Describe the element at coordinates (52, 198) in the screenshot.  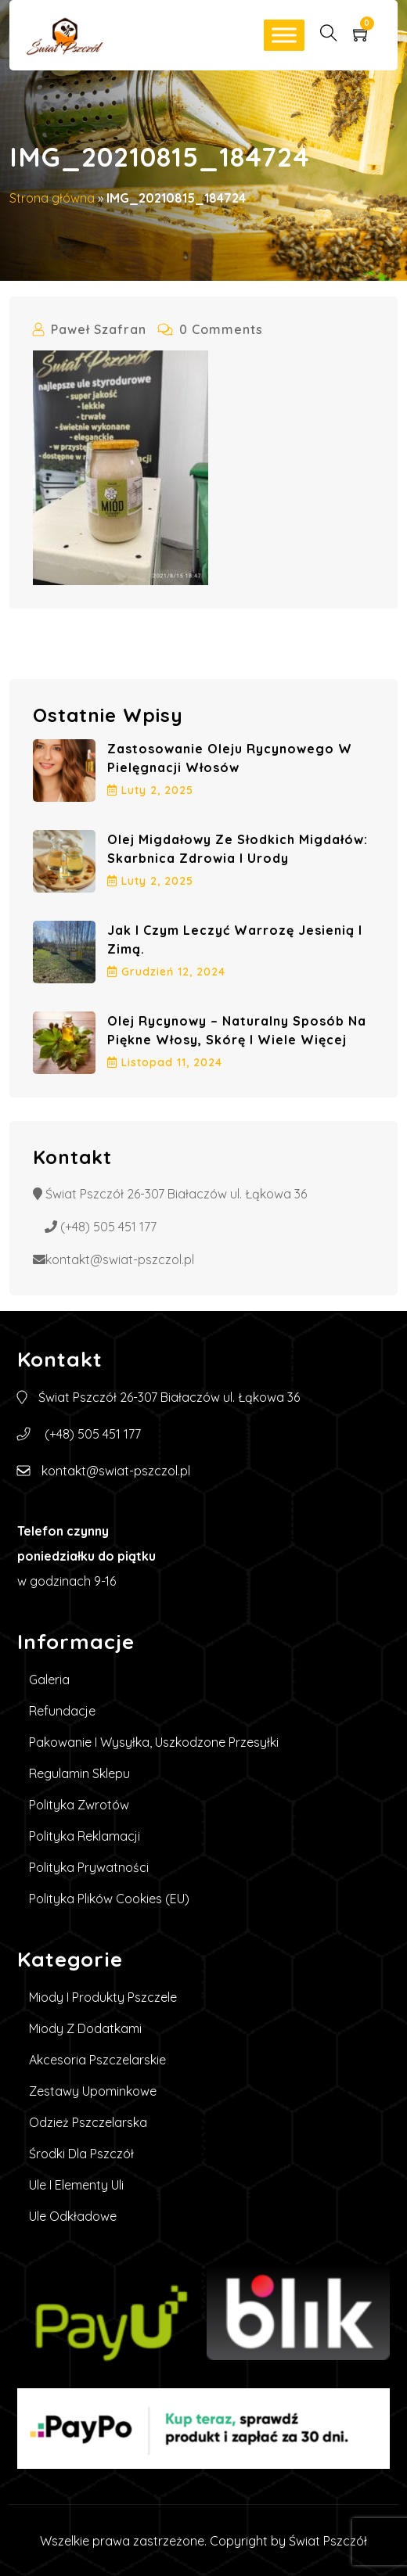
I see `Strona główna` at that location.